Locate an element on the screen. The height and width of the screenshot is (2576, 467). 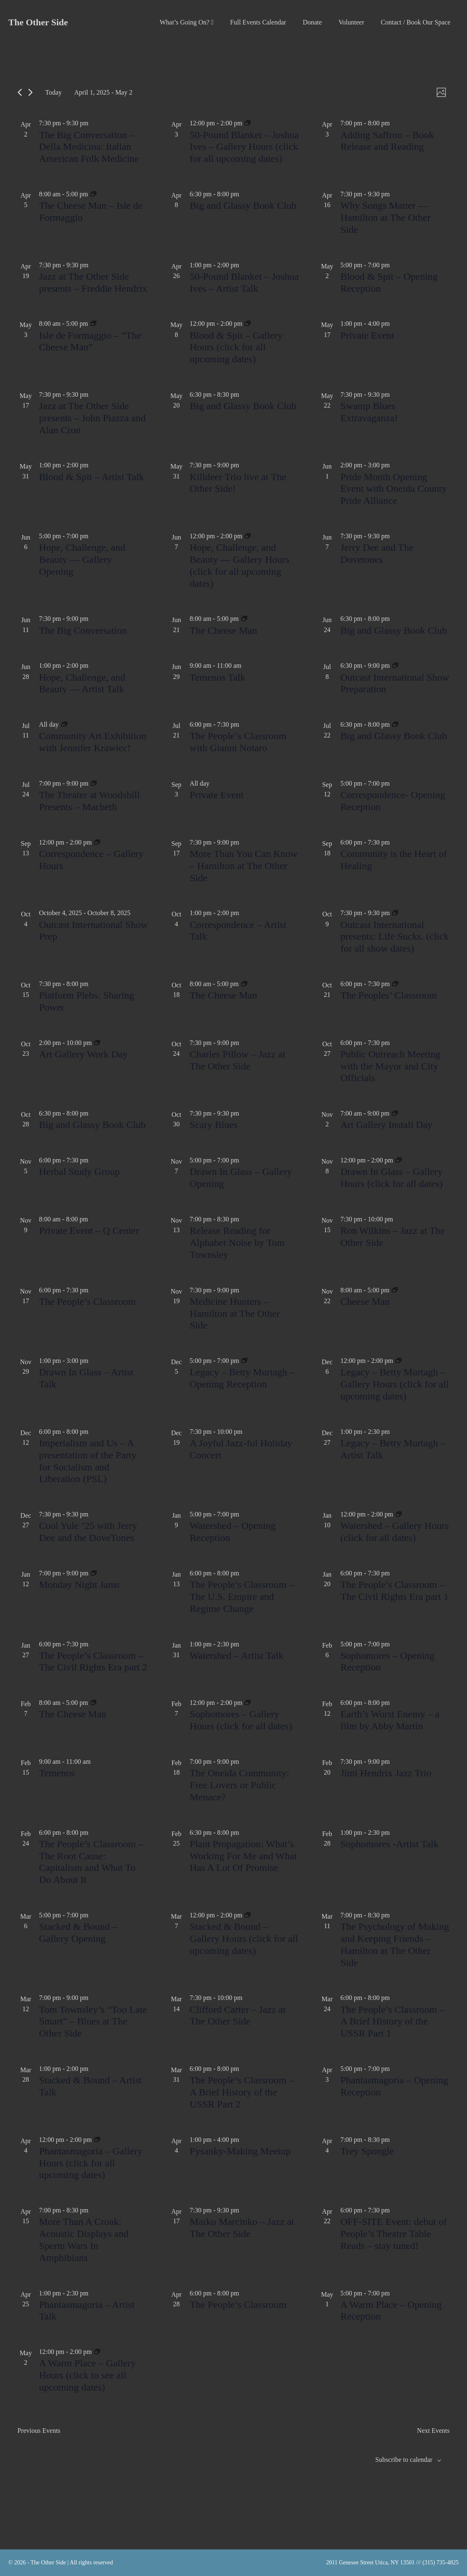
Public Outreach Meeting with the Mayor and City Officials is located at coordinates (390, 1066).